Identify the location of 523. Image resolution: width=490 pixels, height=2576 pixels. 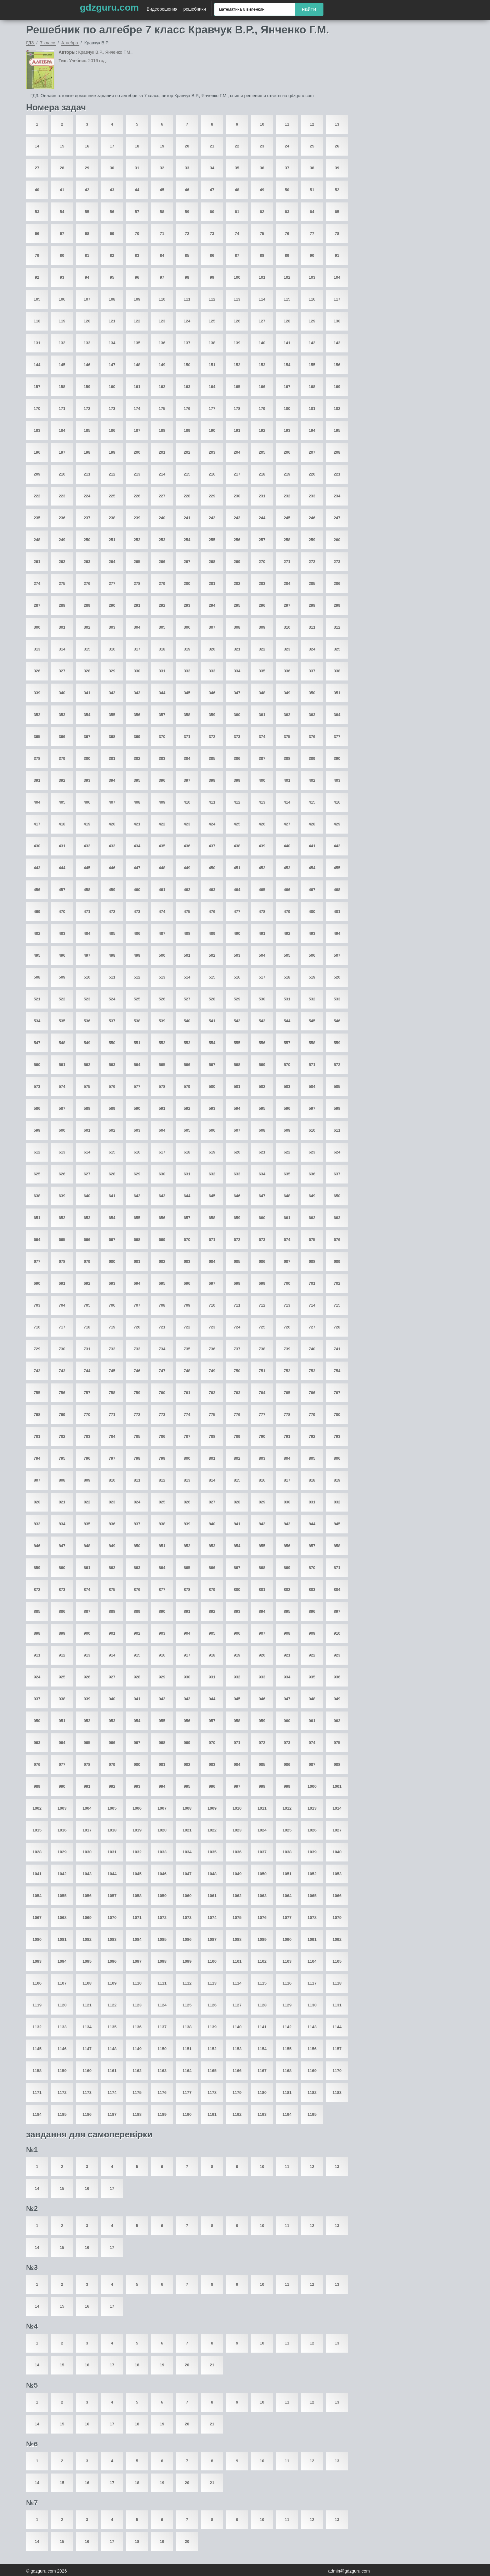
(87, 999).